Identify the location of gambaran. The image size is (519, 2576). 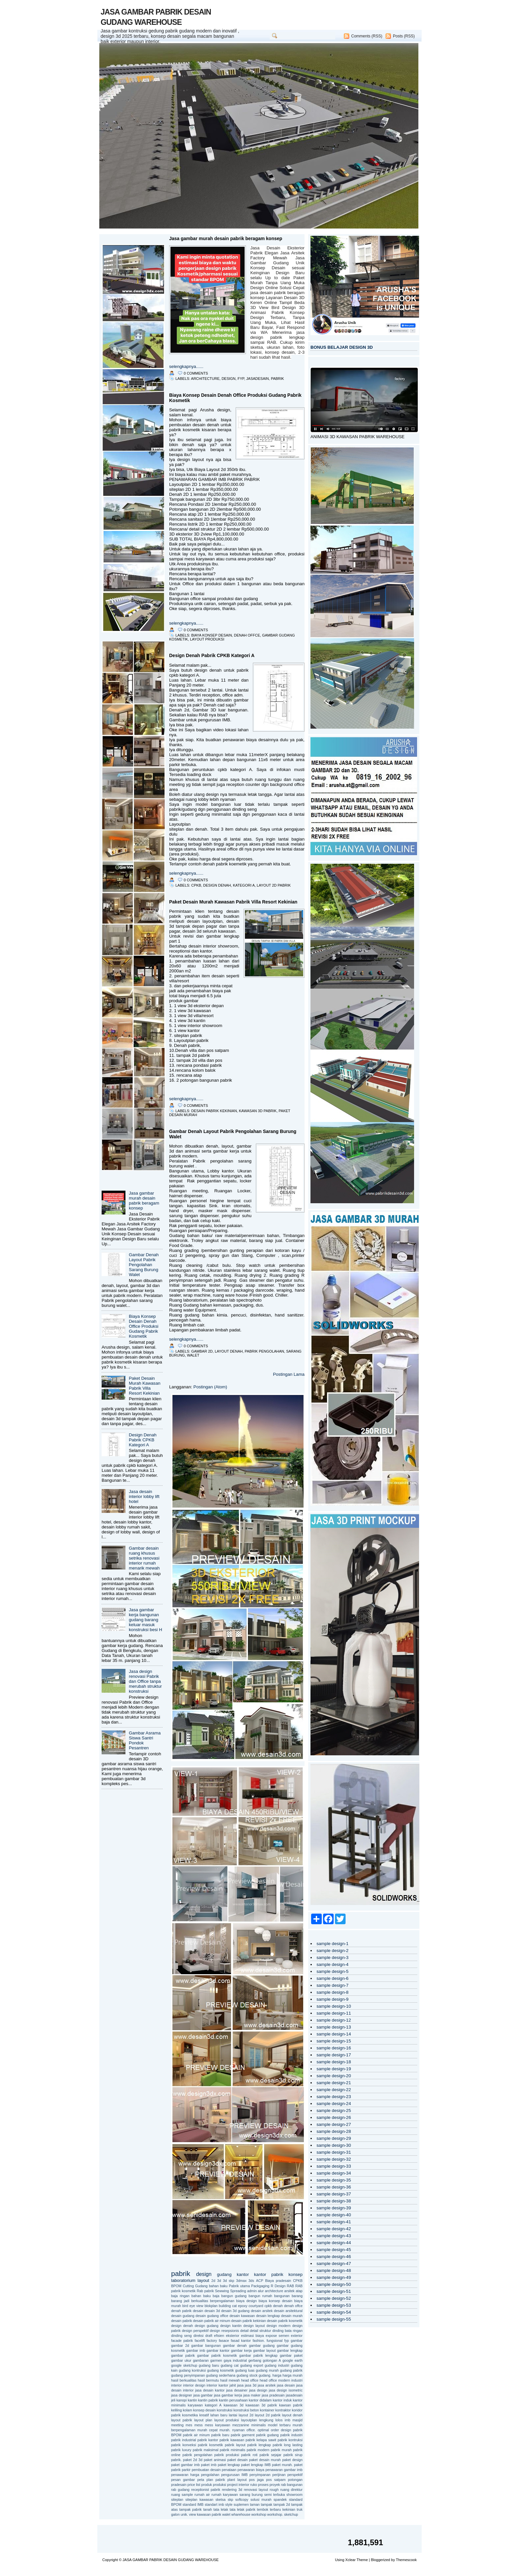
(201, 2360).